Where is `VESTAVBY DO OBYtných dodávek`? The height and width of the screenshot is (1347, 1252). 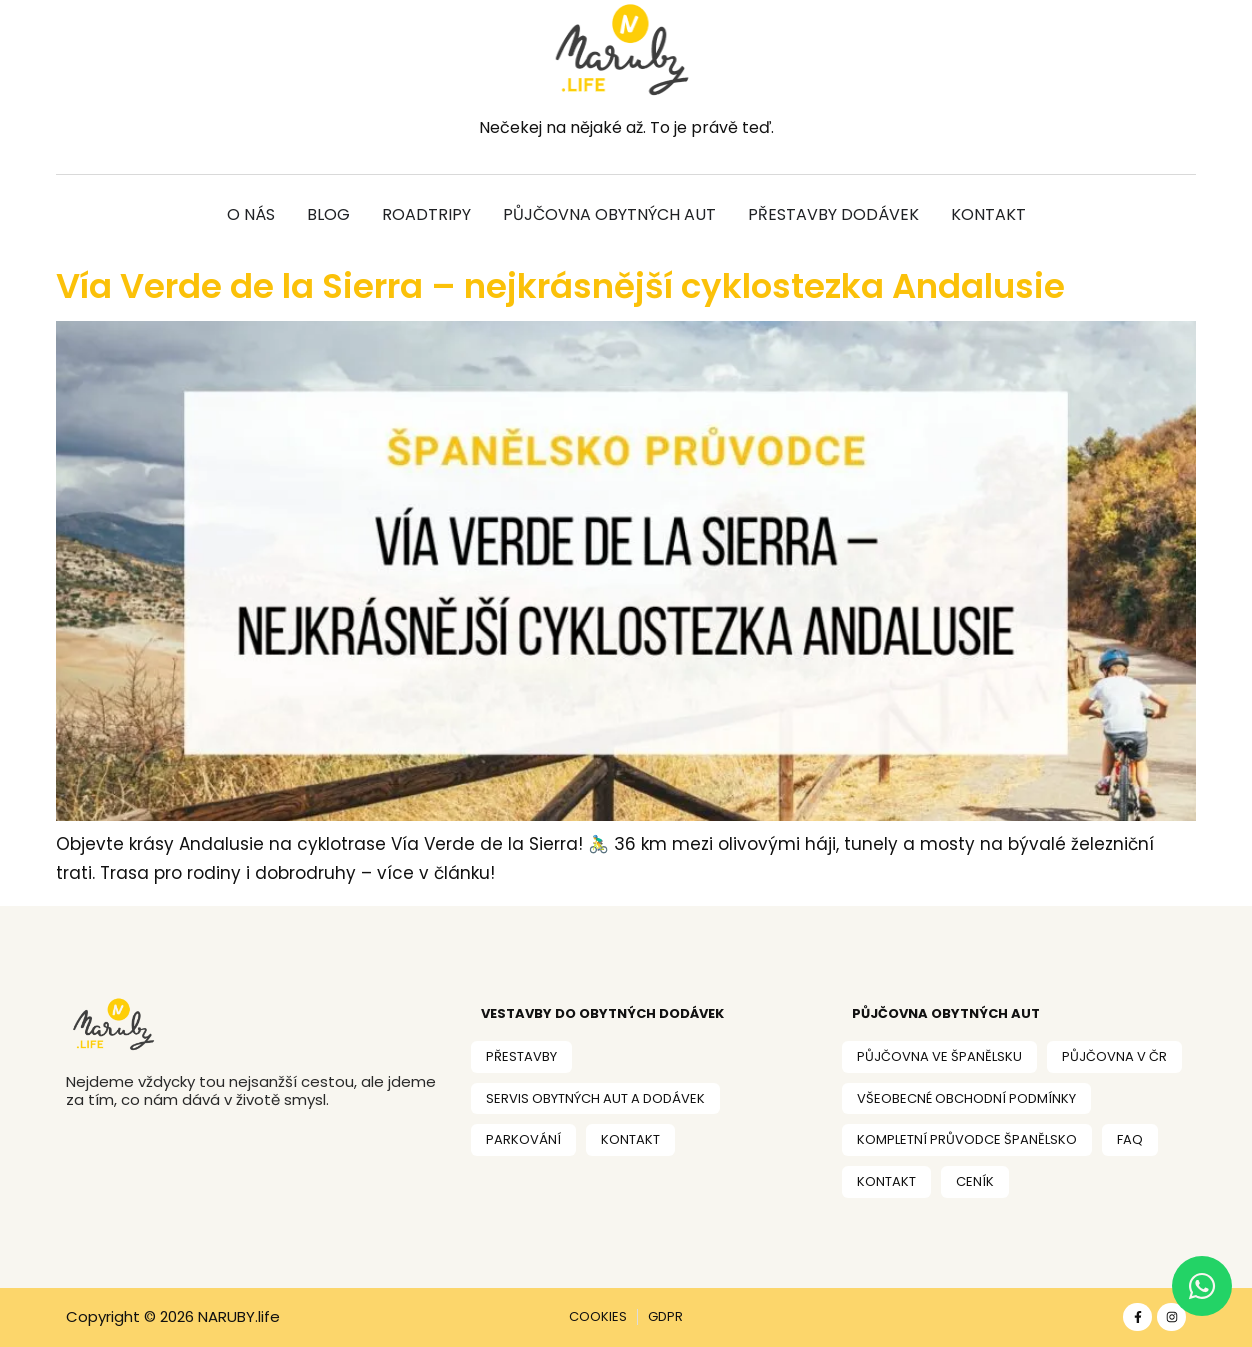 VESTAVBY DO OBYtných dodávek is located at coordinates (602, 1013).